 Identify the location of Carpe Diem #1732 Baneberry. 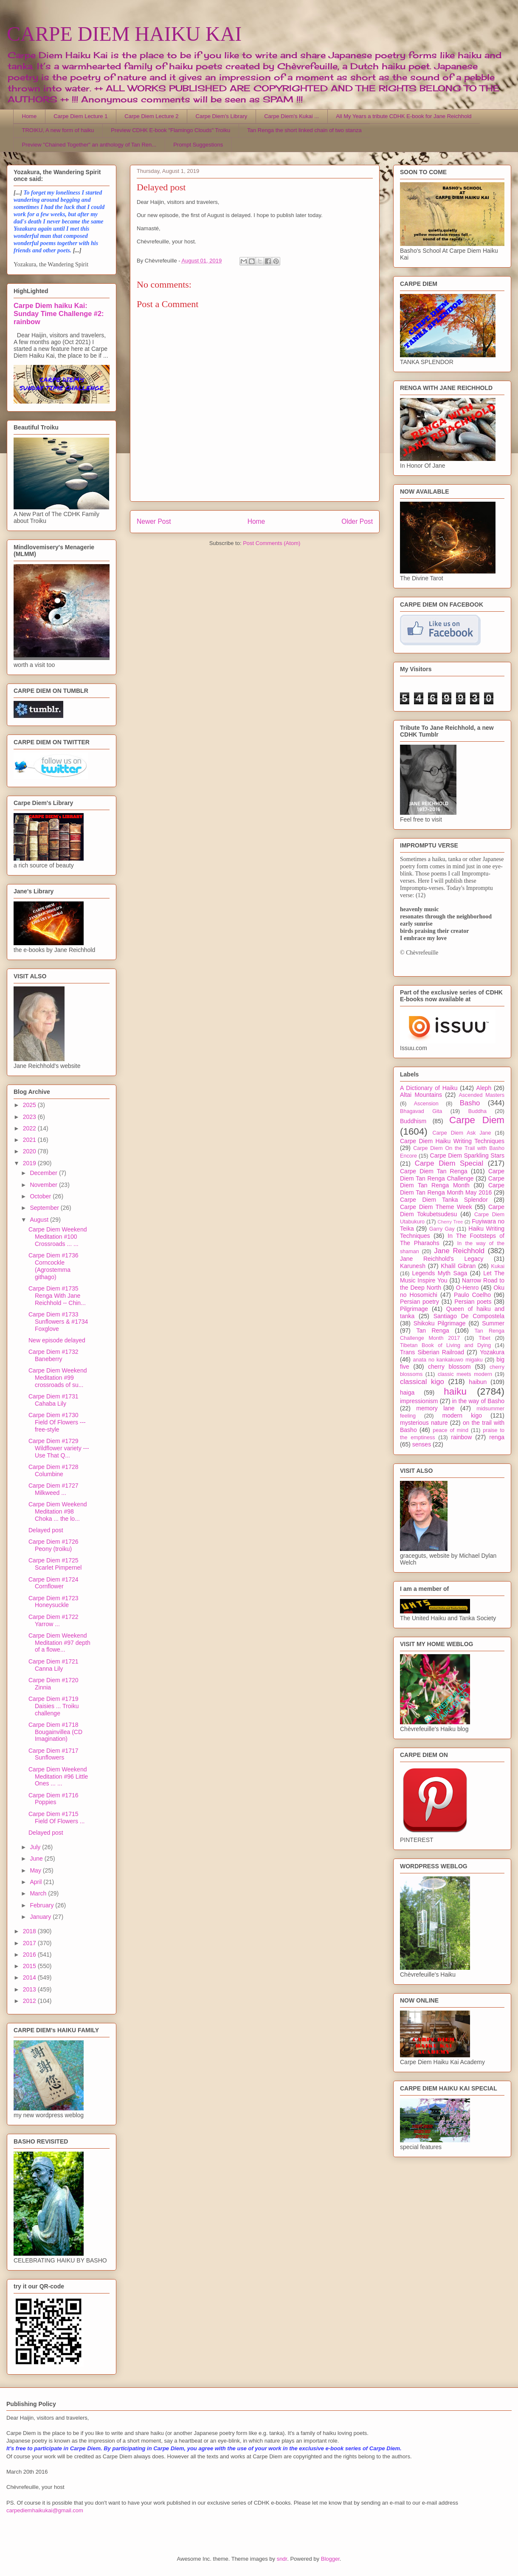
(53, 1355).